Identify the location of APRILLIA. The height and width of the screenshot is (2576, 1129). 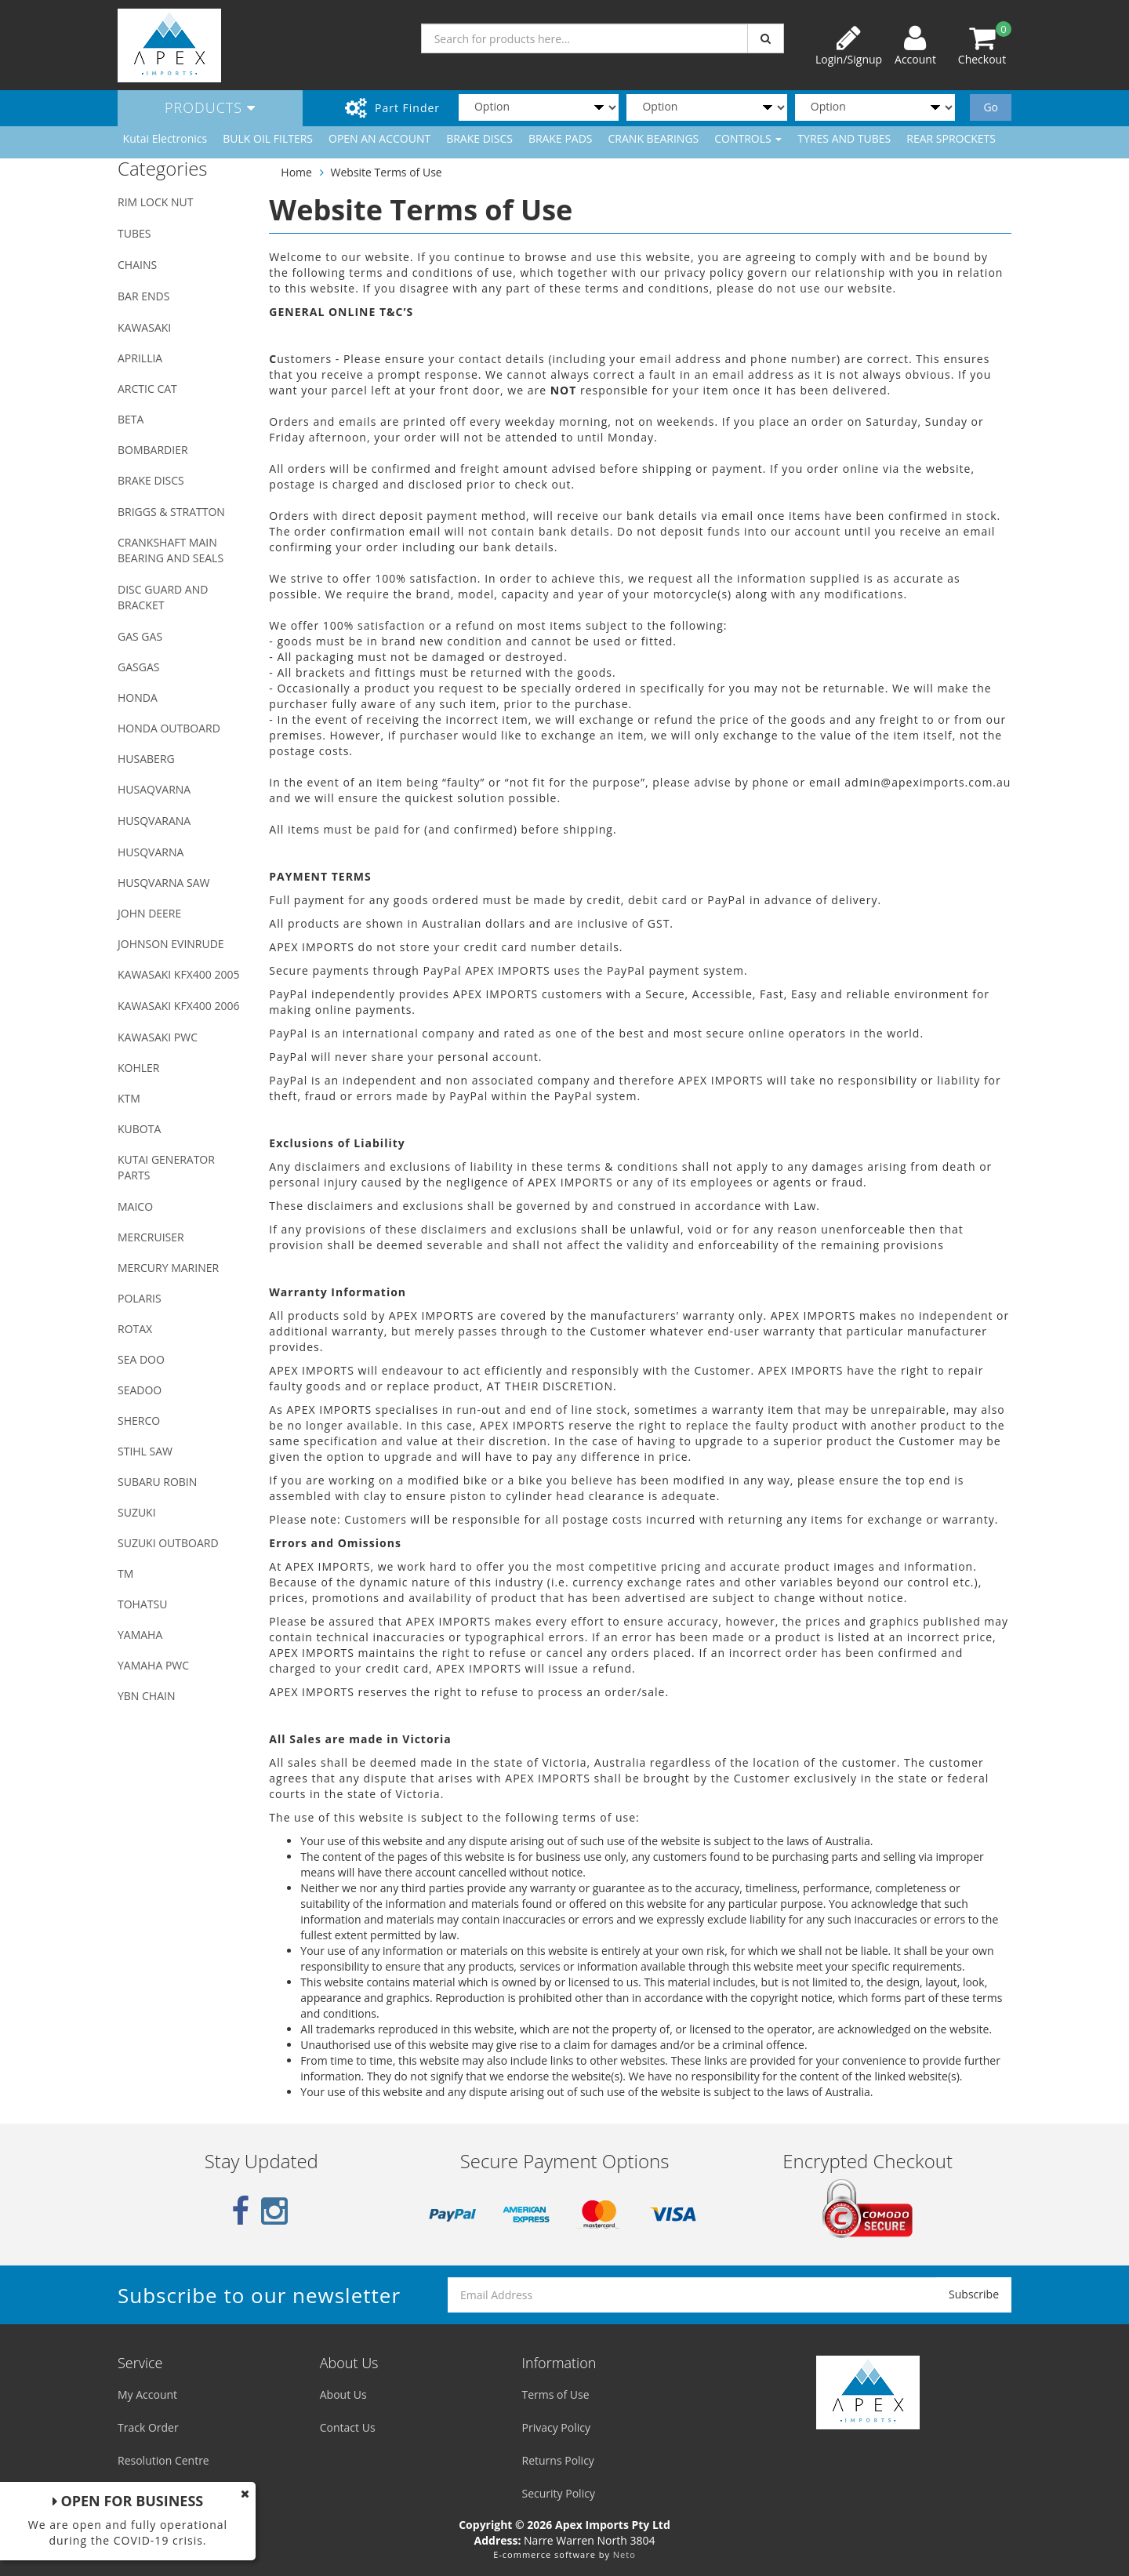
(140, 358).